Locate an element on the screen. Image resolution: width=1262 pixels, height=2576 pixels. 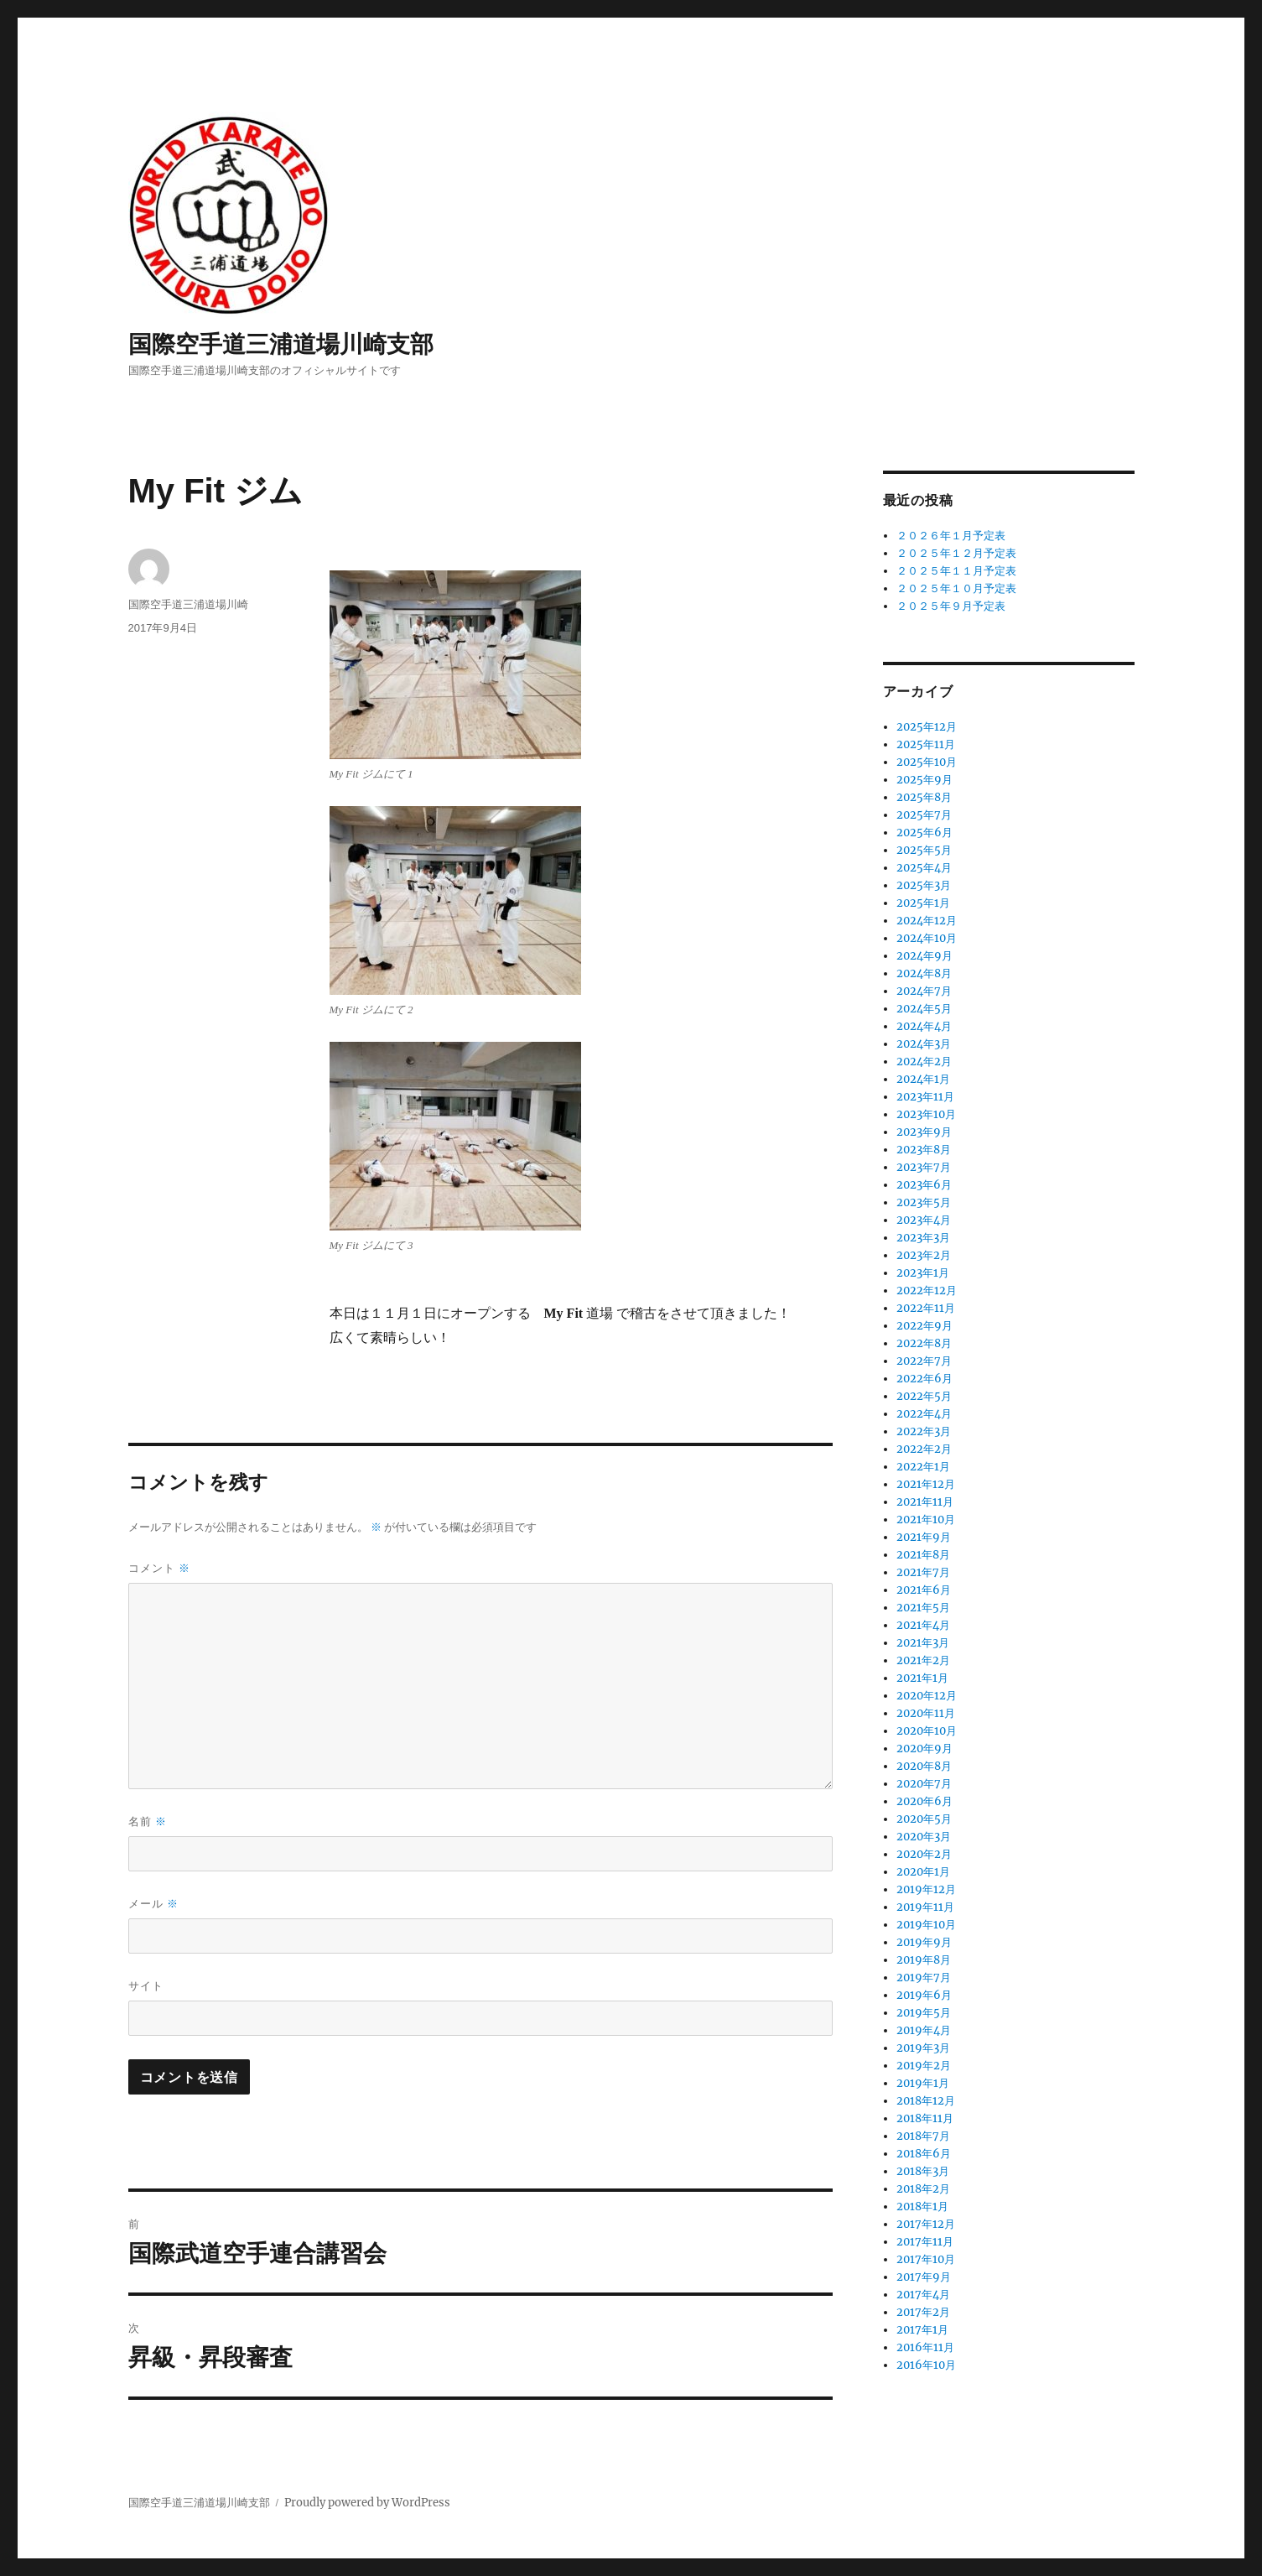
2022年1月 is located at coordinates (923, 1467).